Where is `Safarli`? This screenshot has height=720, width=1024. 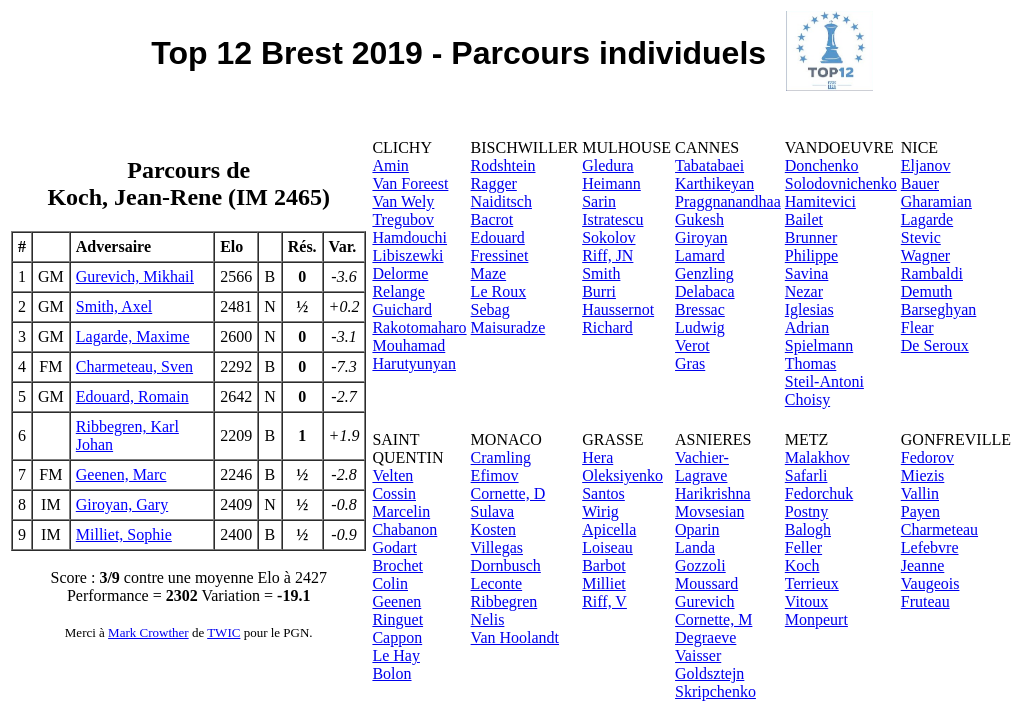
Safarli is located at coordinates (806, 475).